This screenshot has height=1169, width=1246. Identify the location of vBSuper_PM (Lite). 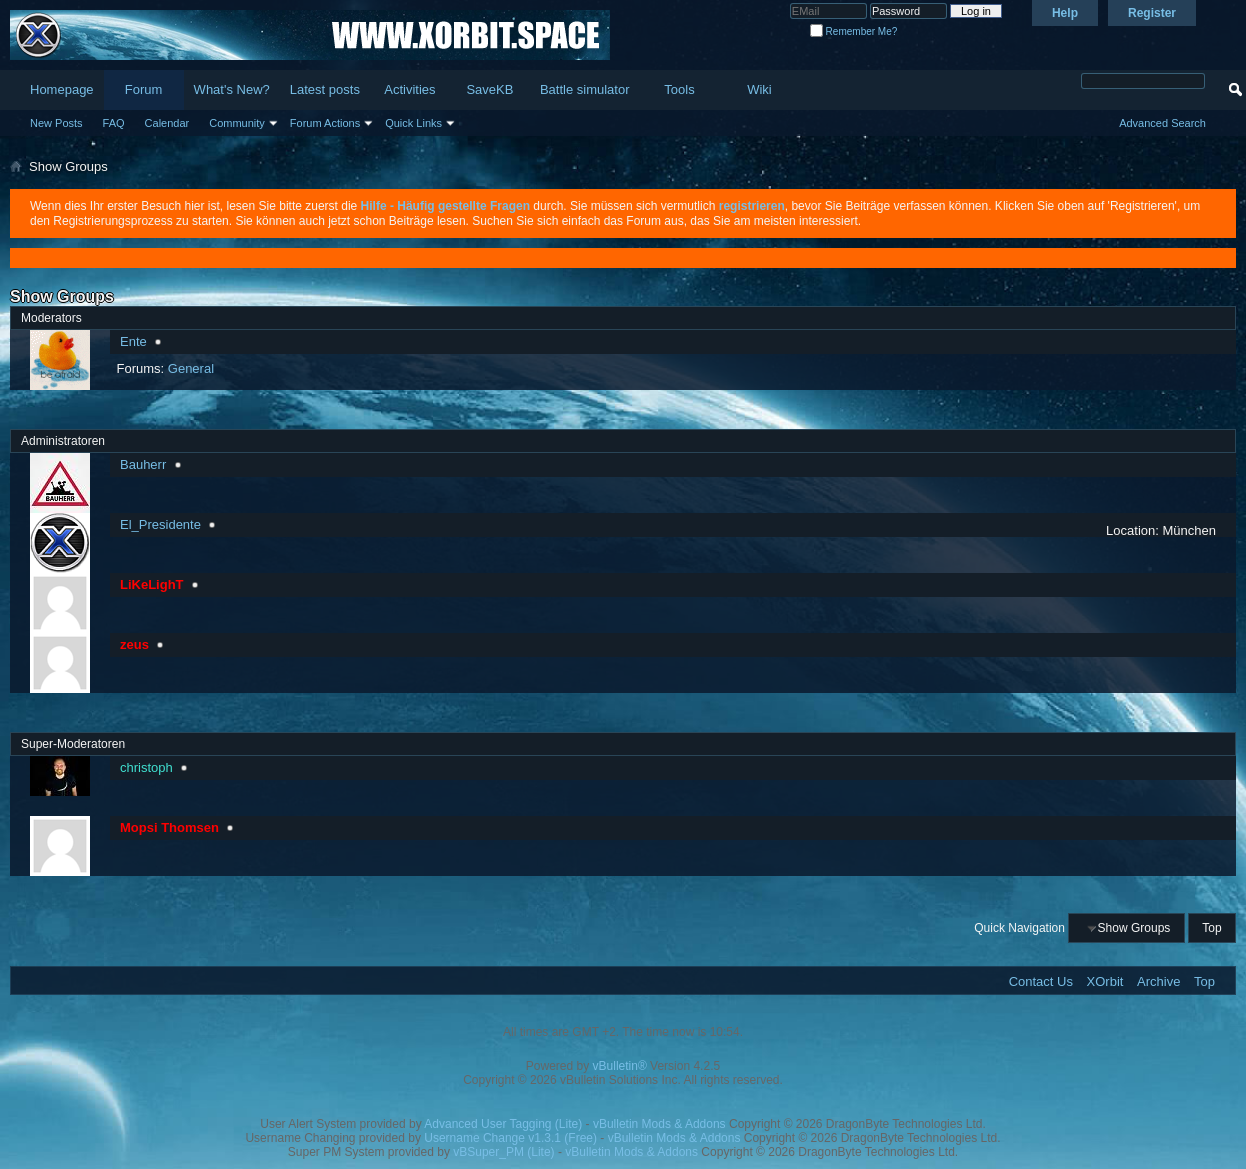
(503, 1152).